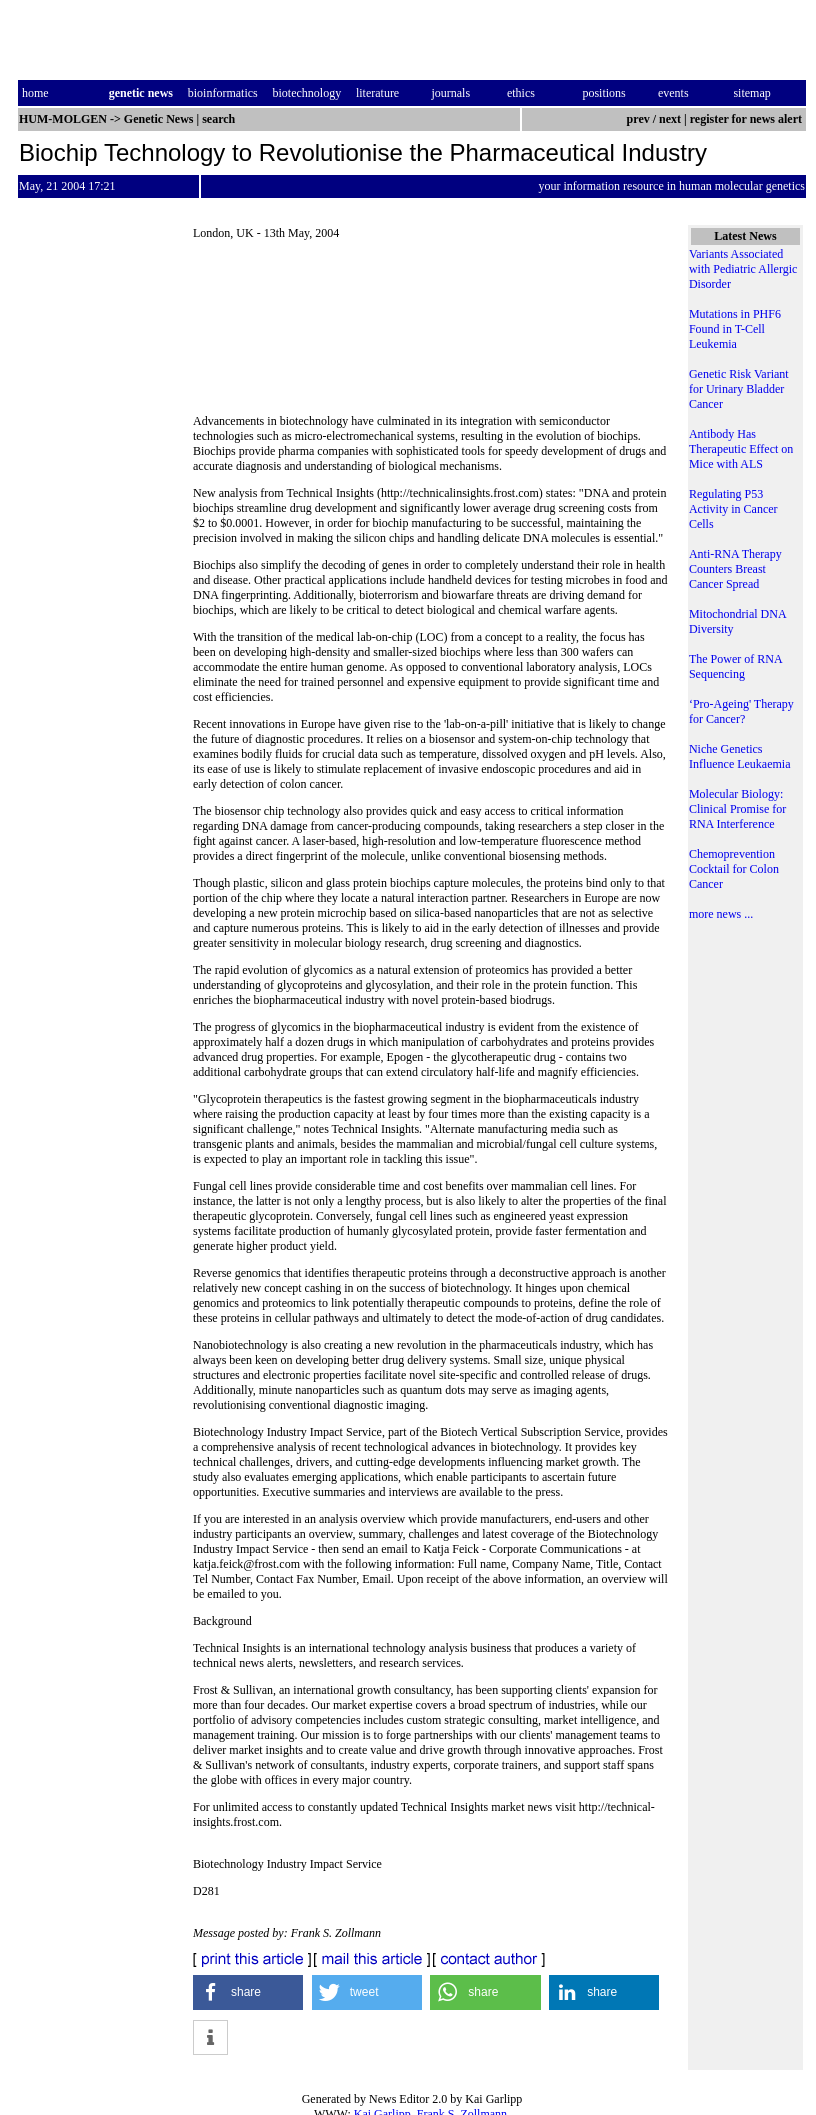  What do you see at coordinates (741, 449) in the screenshot?
I see `Antibody Has Therapeutic Effect on Mice with ALS` at bounding box center [741, 449].